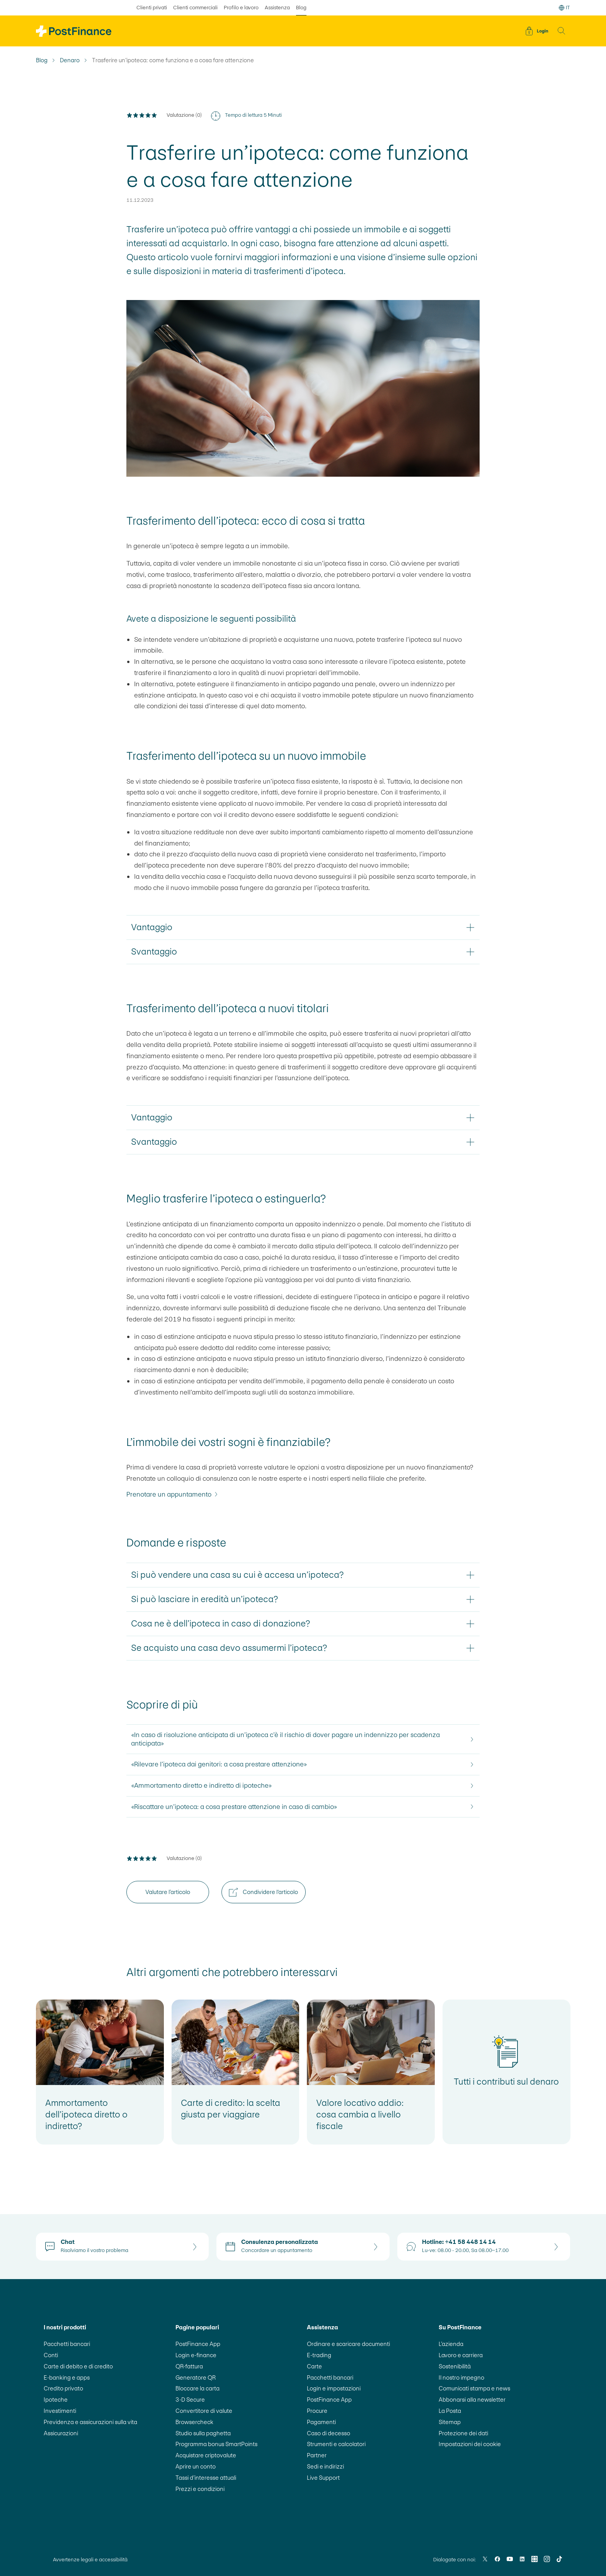 This screenshot has height=2576, width=606. I want to click on Impostazioni dei cookie, so click(470, 2444).